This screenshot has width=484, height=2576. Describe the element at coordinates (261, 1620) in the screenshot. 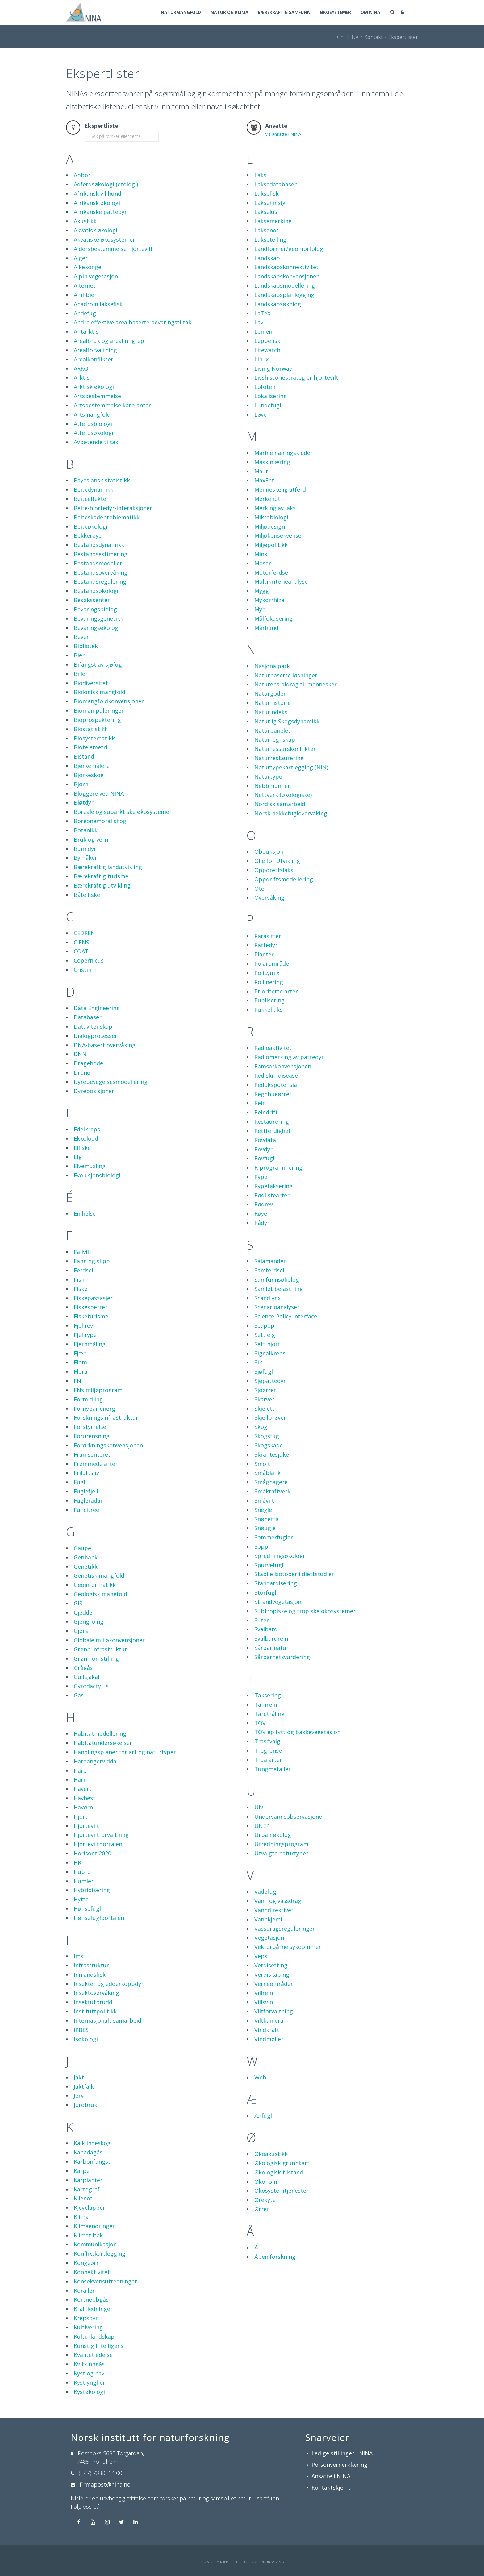

I see `Suter` at that location.